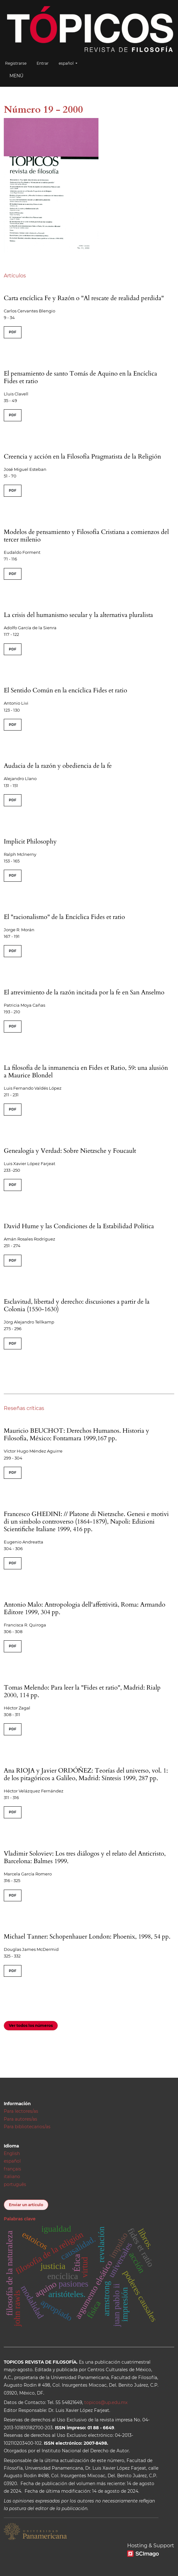  I want to click on El atrevimiento de la razón incitada por la fe en San Anselmo, so click(84, 992).